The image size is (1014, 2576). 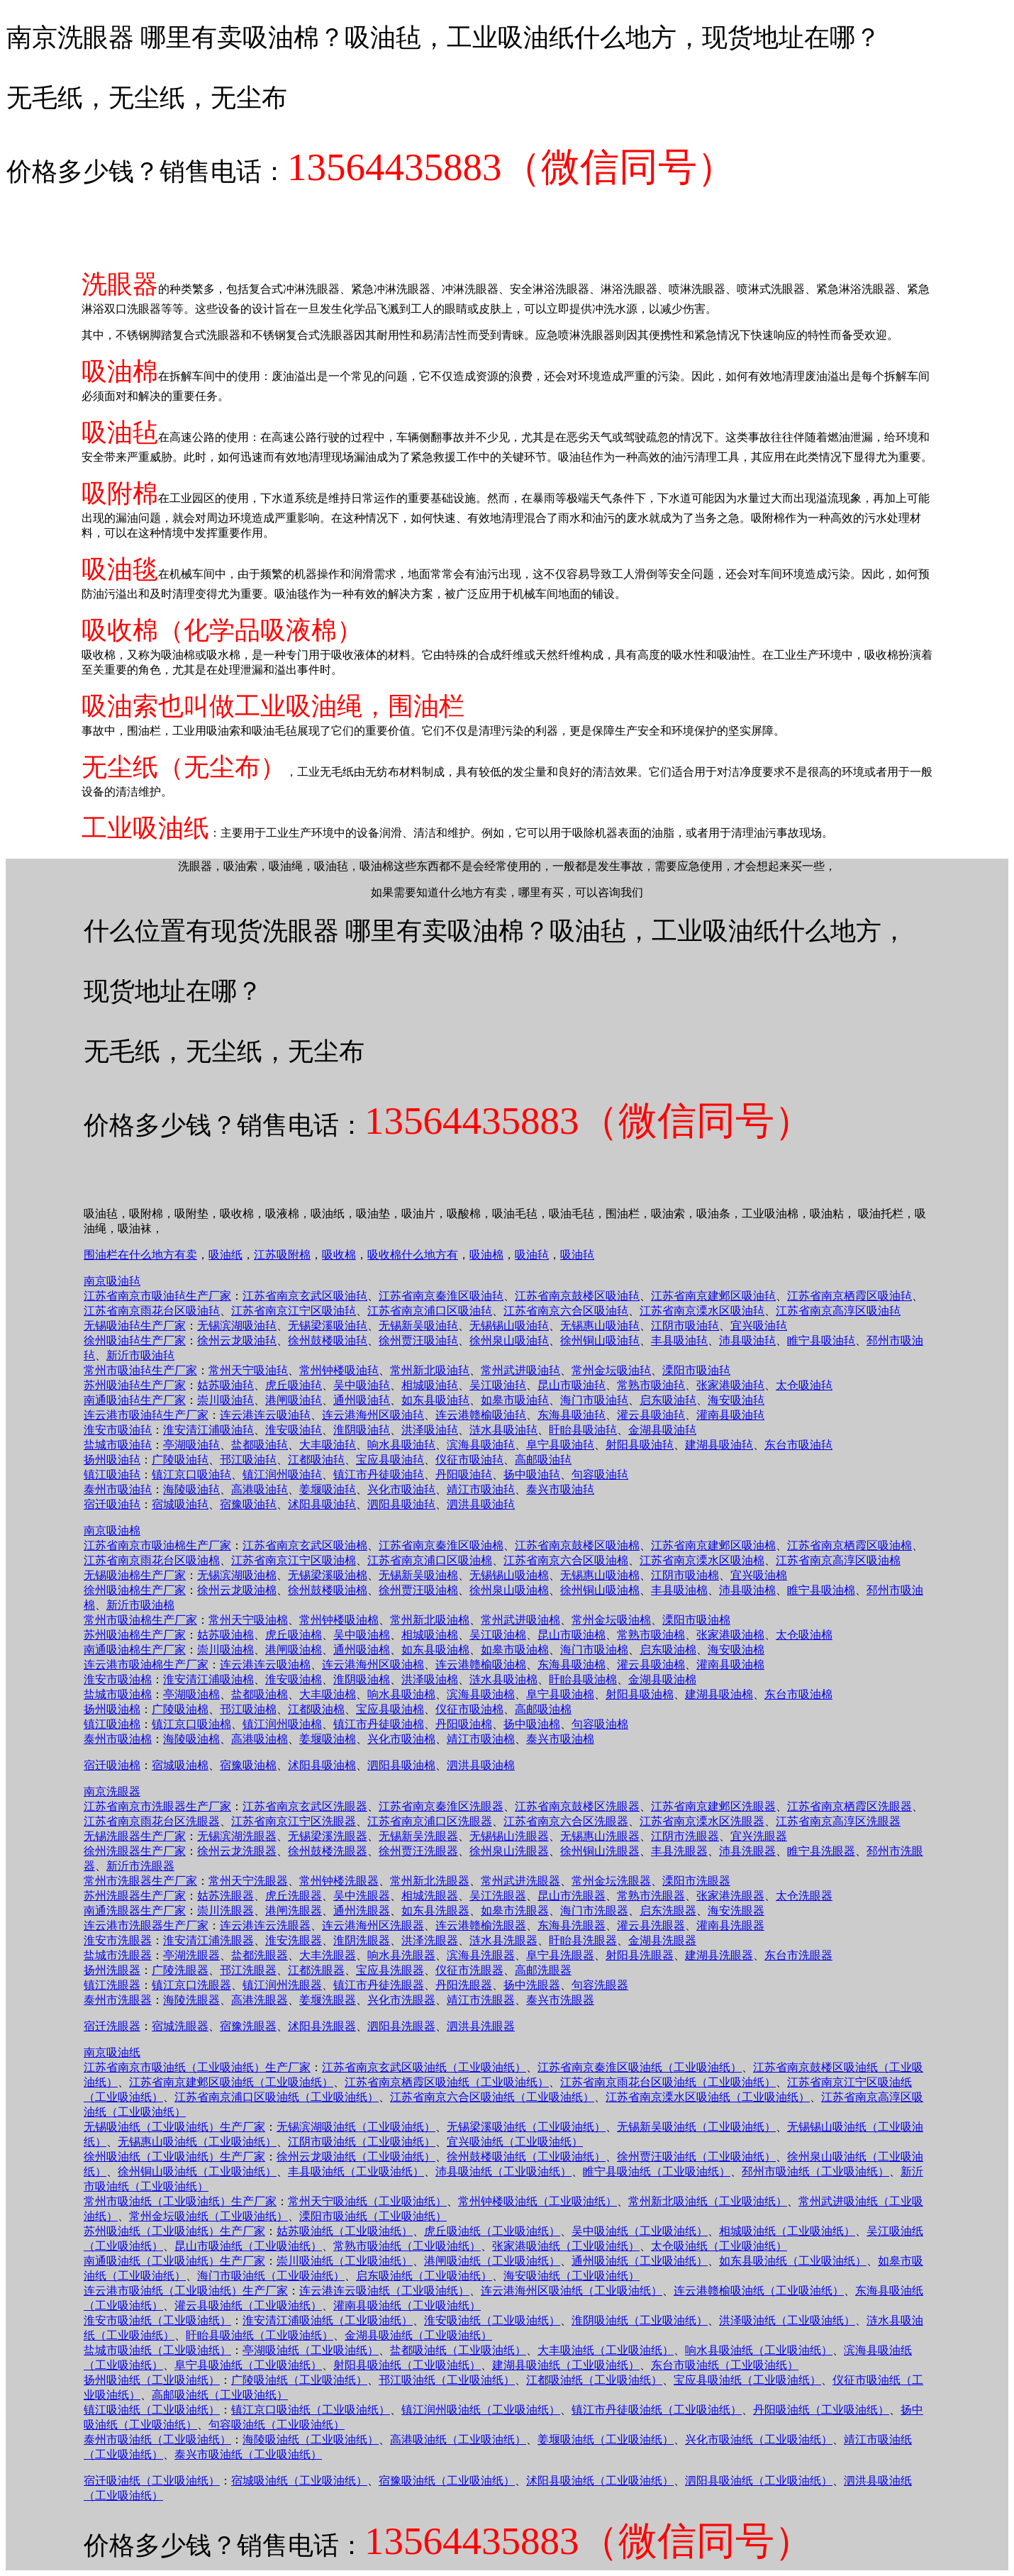 What do you see at coordinates (486, 1255) in the screenshot?
I see `吸油棉` at bounding box center [486, 1255].